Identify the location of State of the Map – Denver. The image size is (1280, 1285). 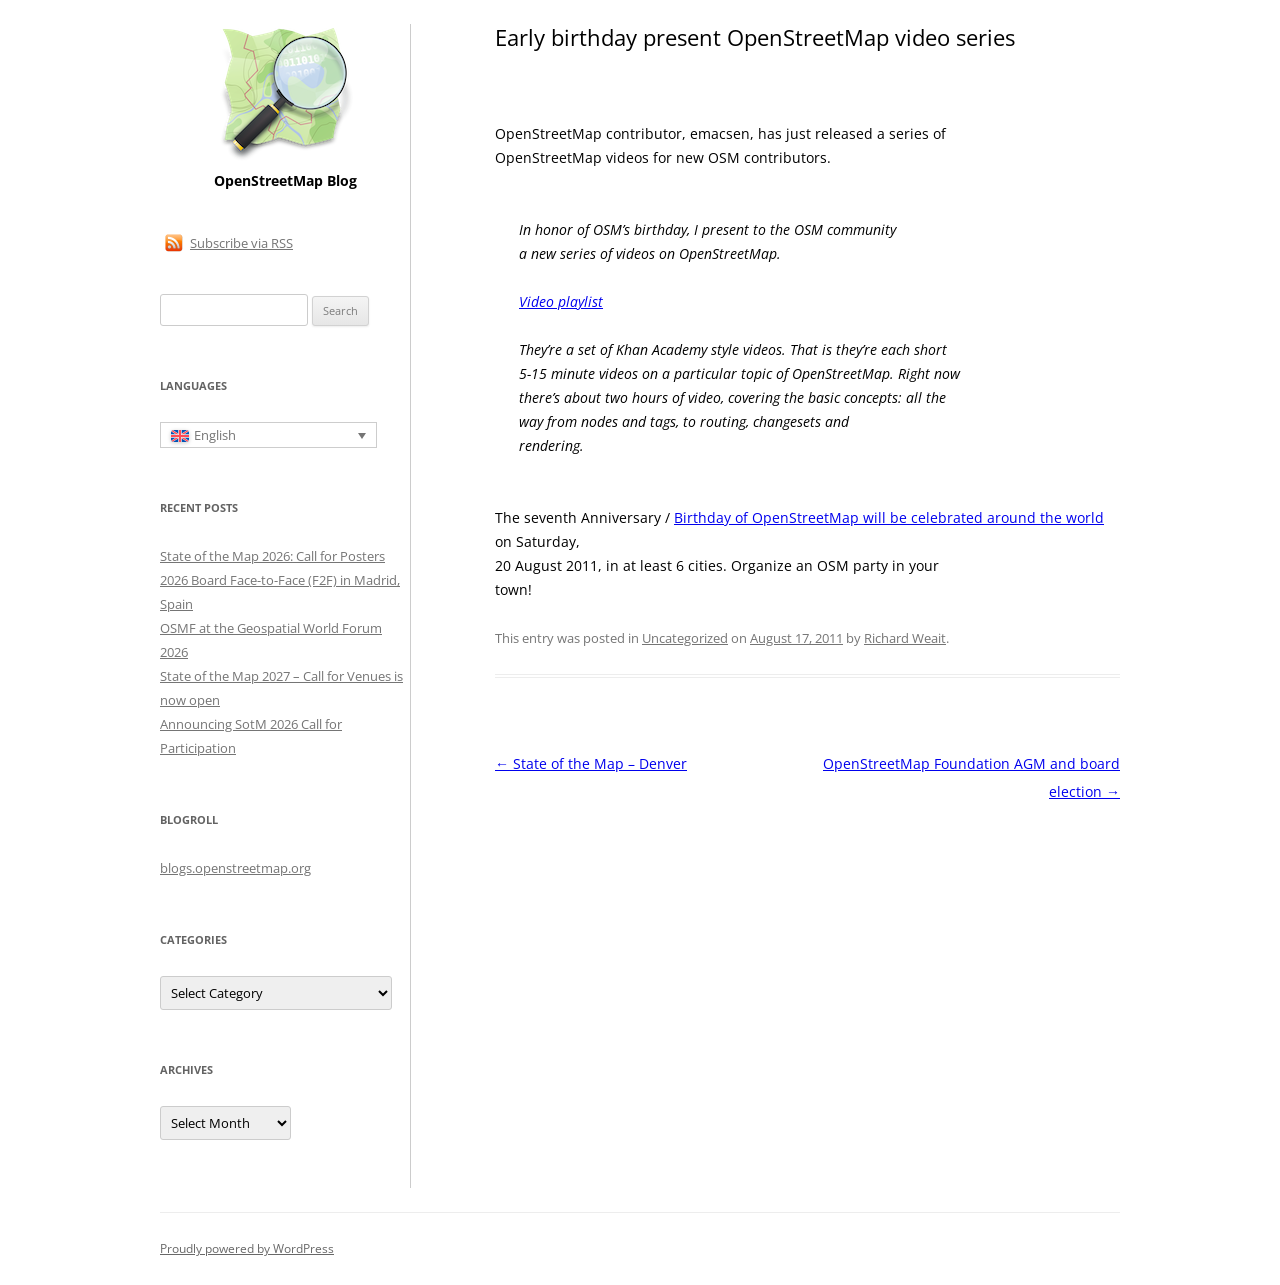
(591, 763).